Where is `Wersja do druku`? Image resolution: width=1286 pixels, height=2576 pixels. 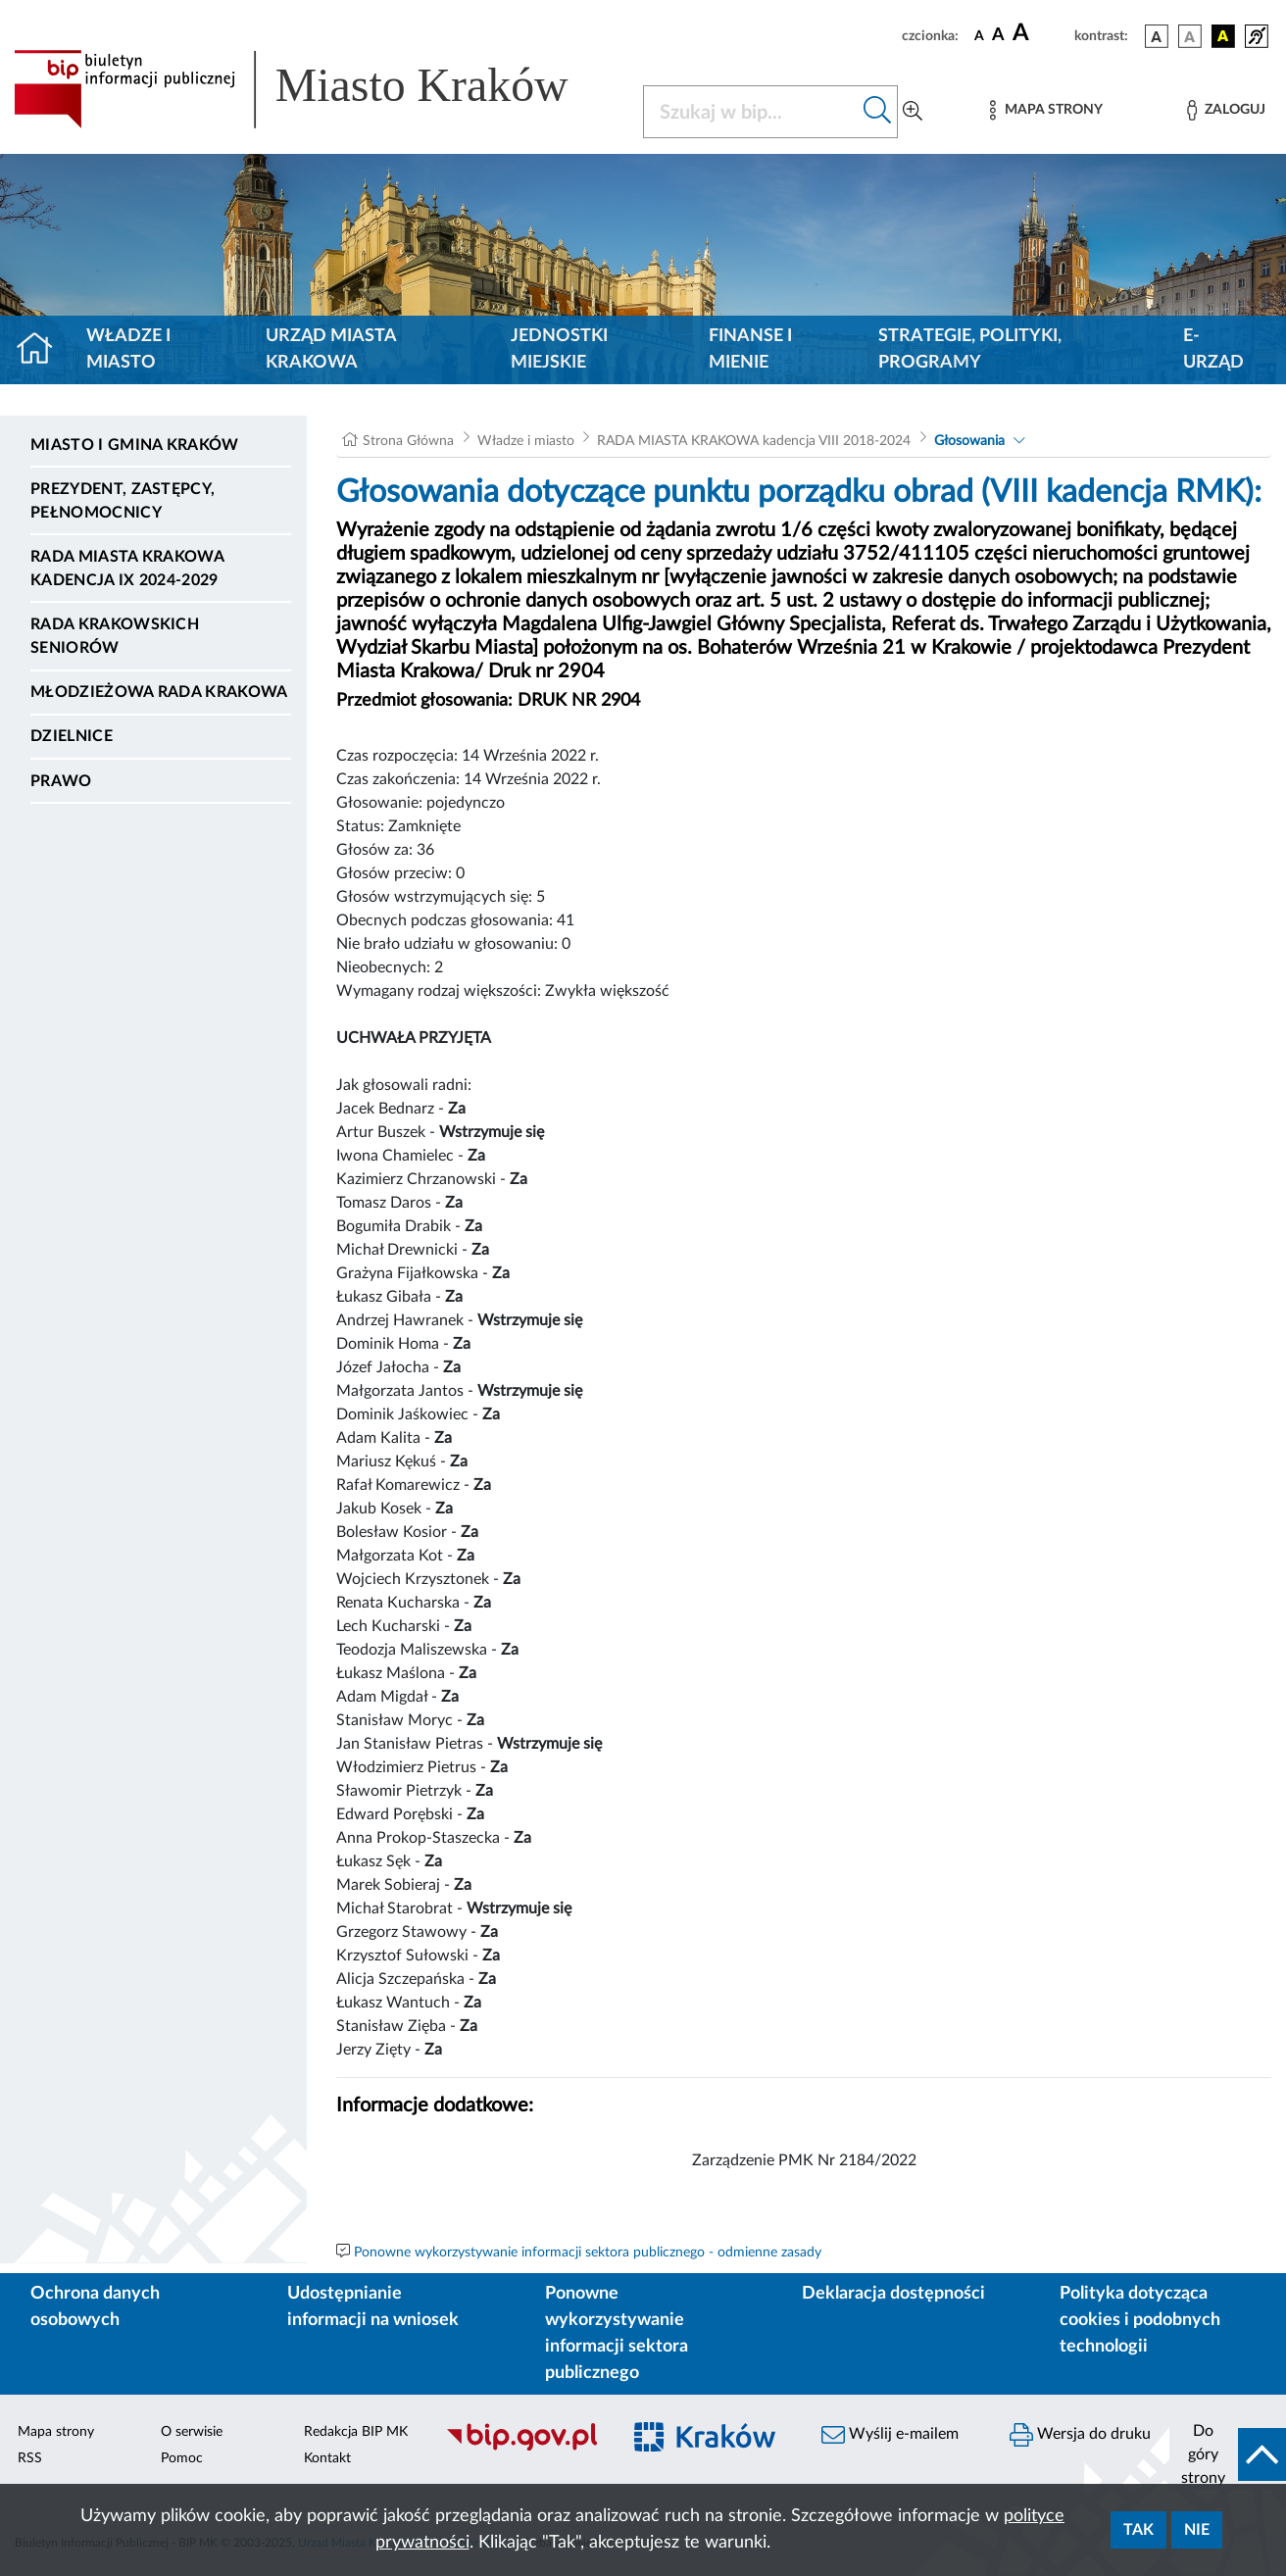 Wersja do druku is located at coordinates (1080, 2435).